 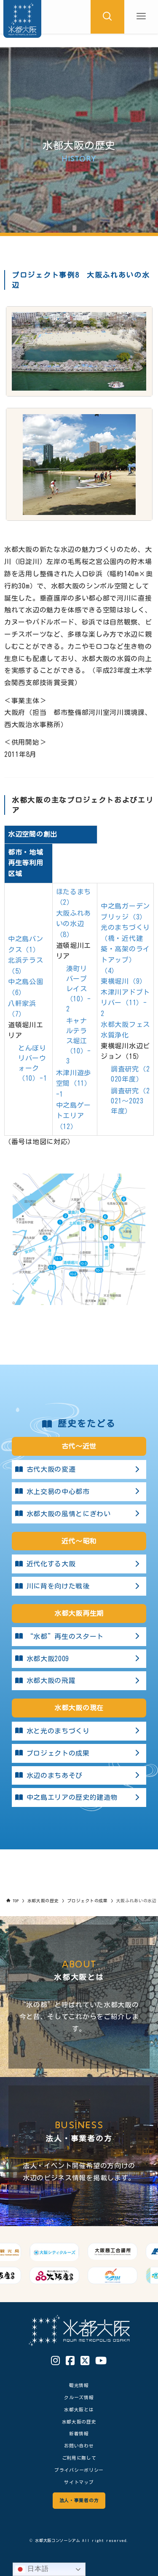 I want to click on プロジェクトの成果, so click(x=79, y=1753).